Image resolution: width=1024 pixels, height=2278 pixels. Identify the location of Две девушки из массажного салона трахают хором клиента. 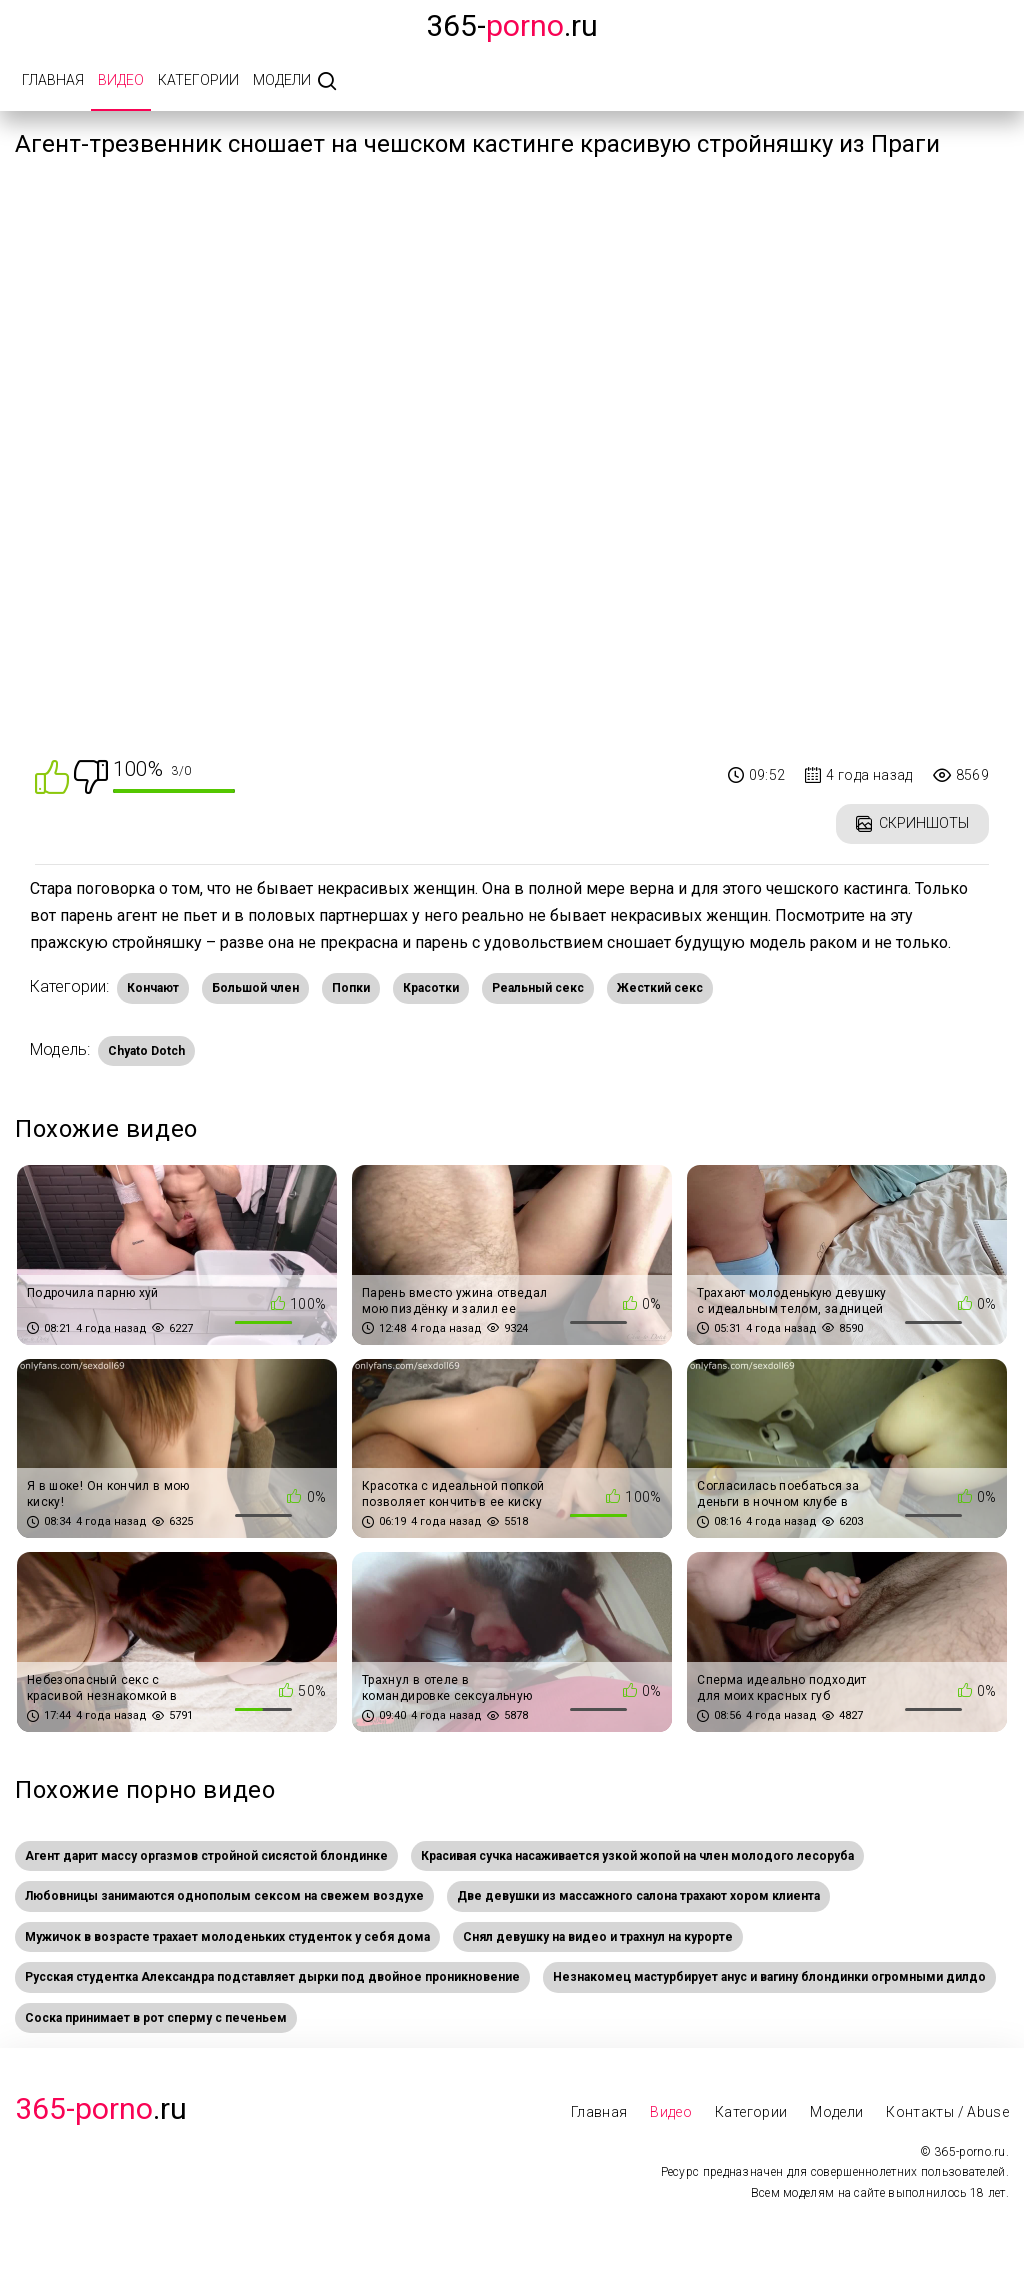
(638, 1896).